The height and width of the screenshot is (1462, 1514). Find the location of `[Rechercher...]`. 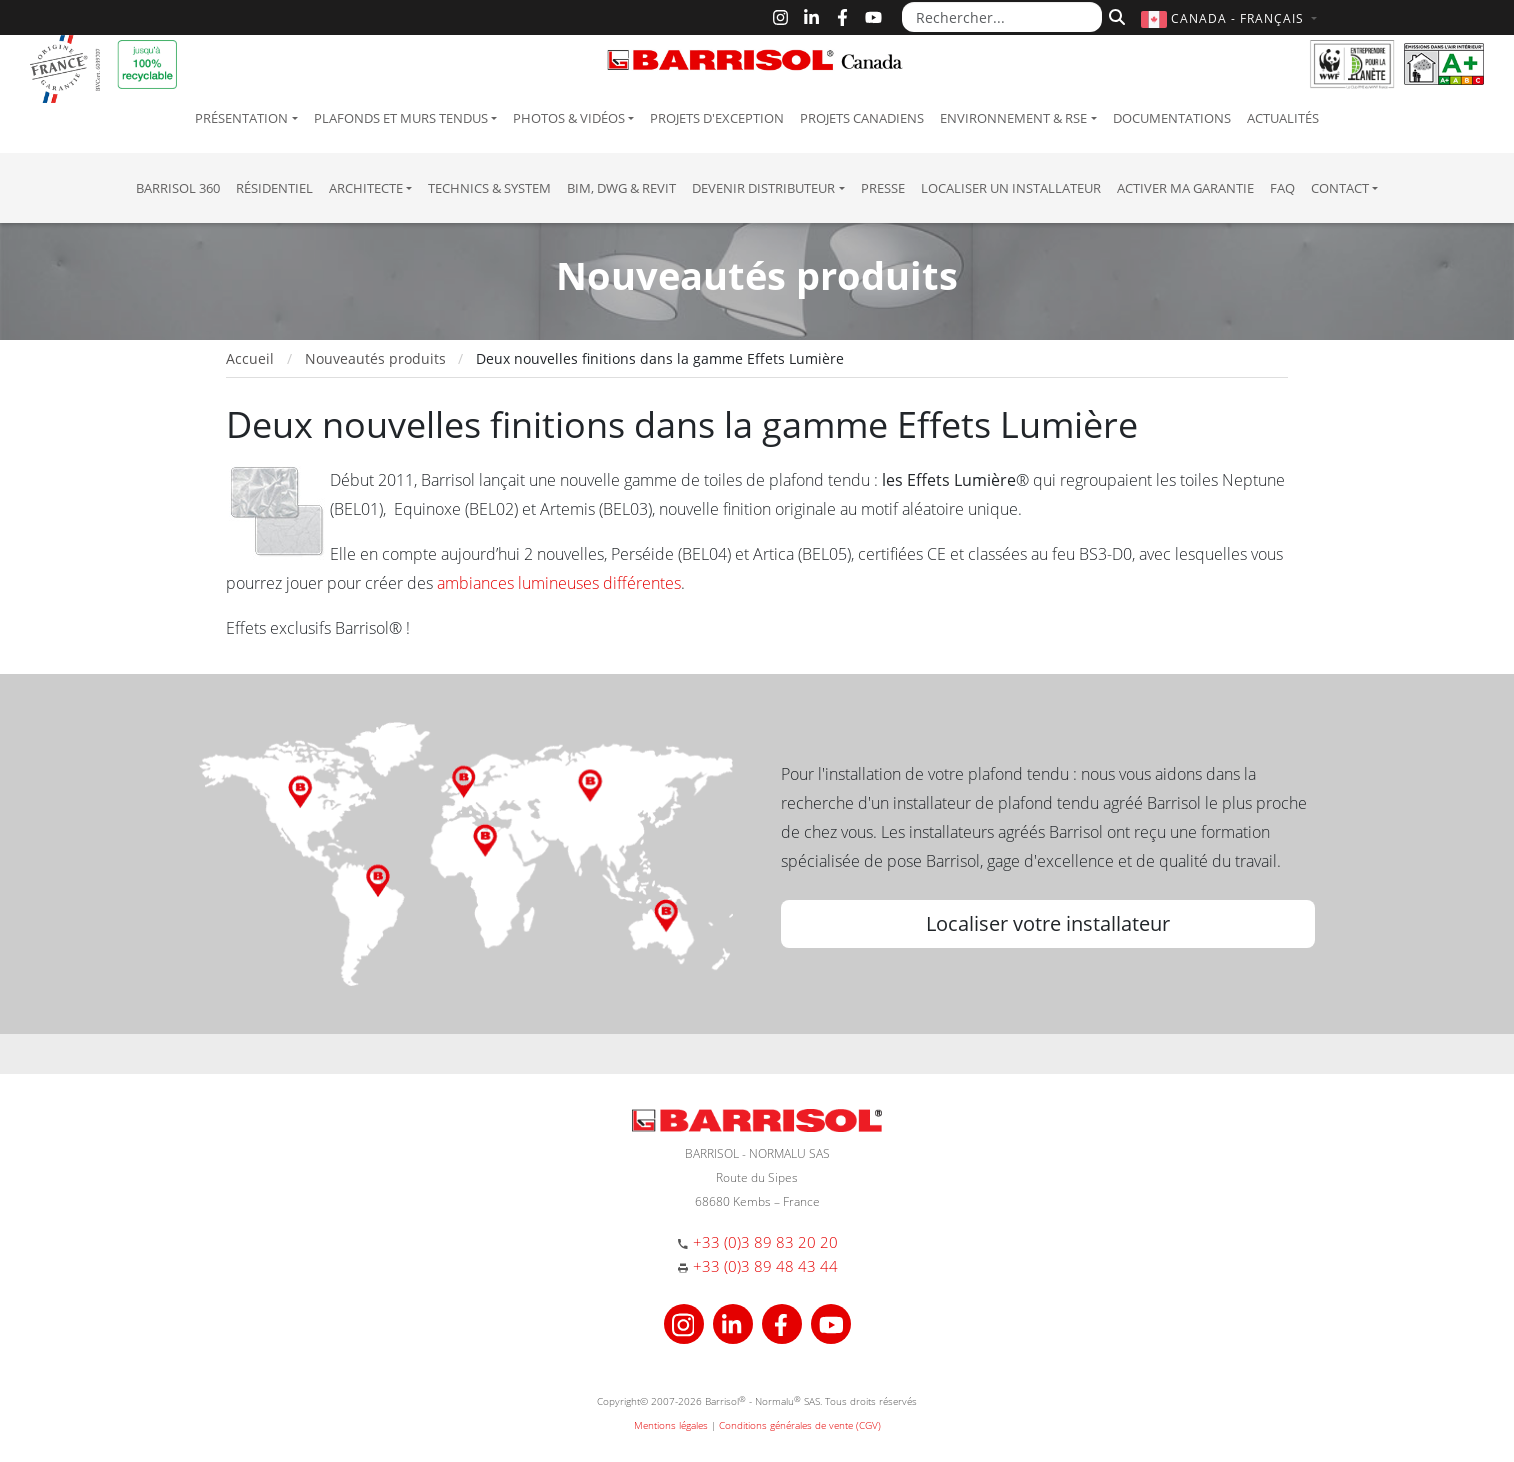

[Rechercher...] is located at coordinates (1002, 17).